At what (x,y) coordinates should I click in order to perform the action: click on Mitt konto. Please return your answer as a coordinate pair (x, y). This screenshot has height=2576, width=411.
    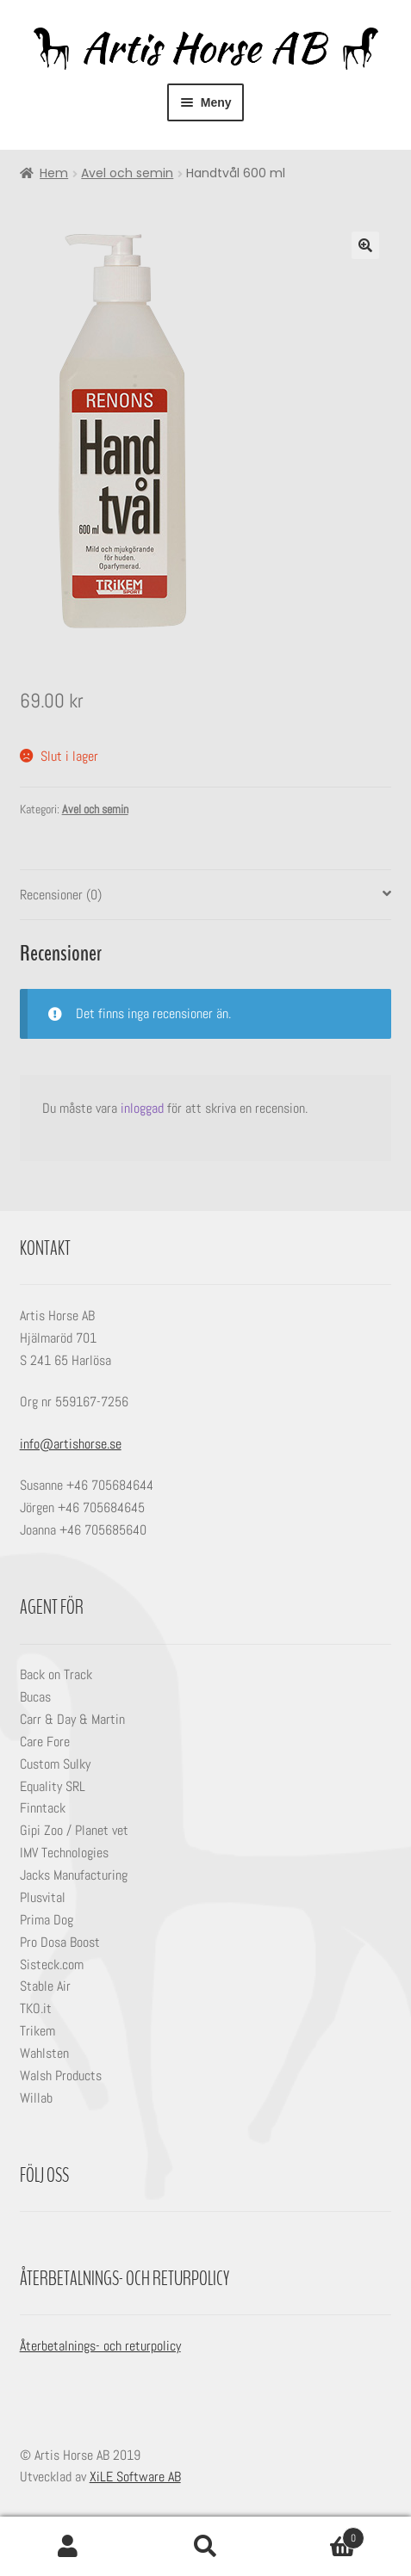
    Looking at the image, I should click on (68, 2546).